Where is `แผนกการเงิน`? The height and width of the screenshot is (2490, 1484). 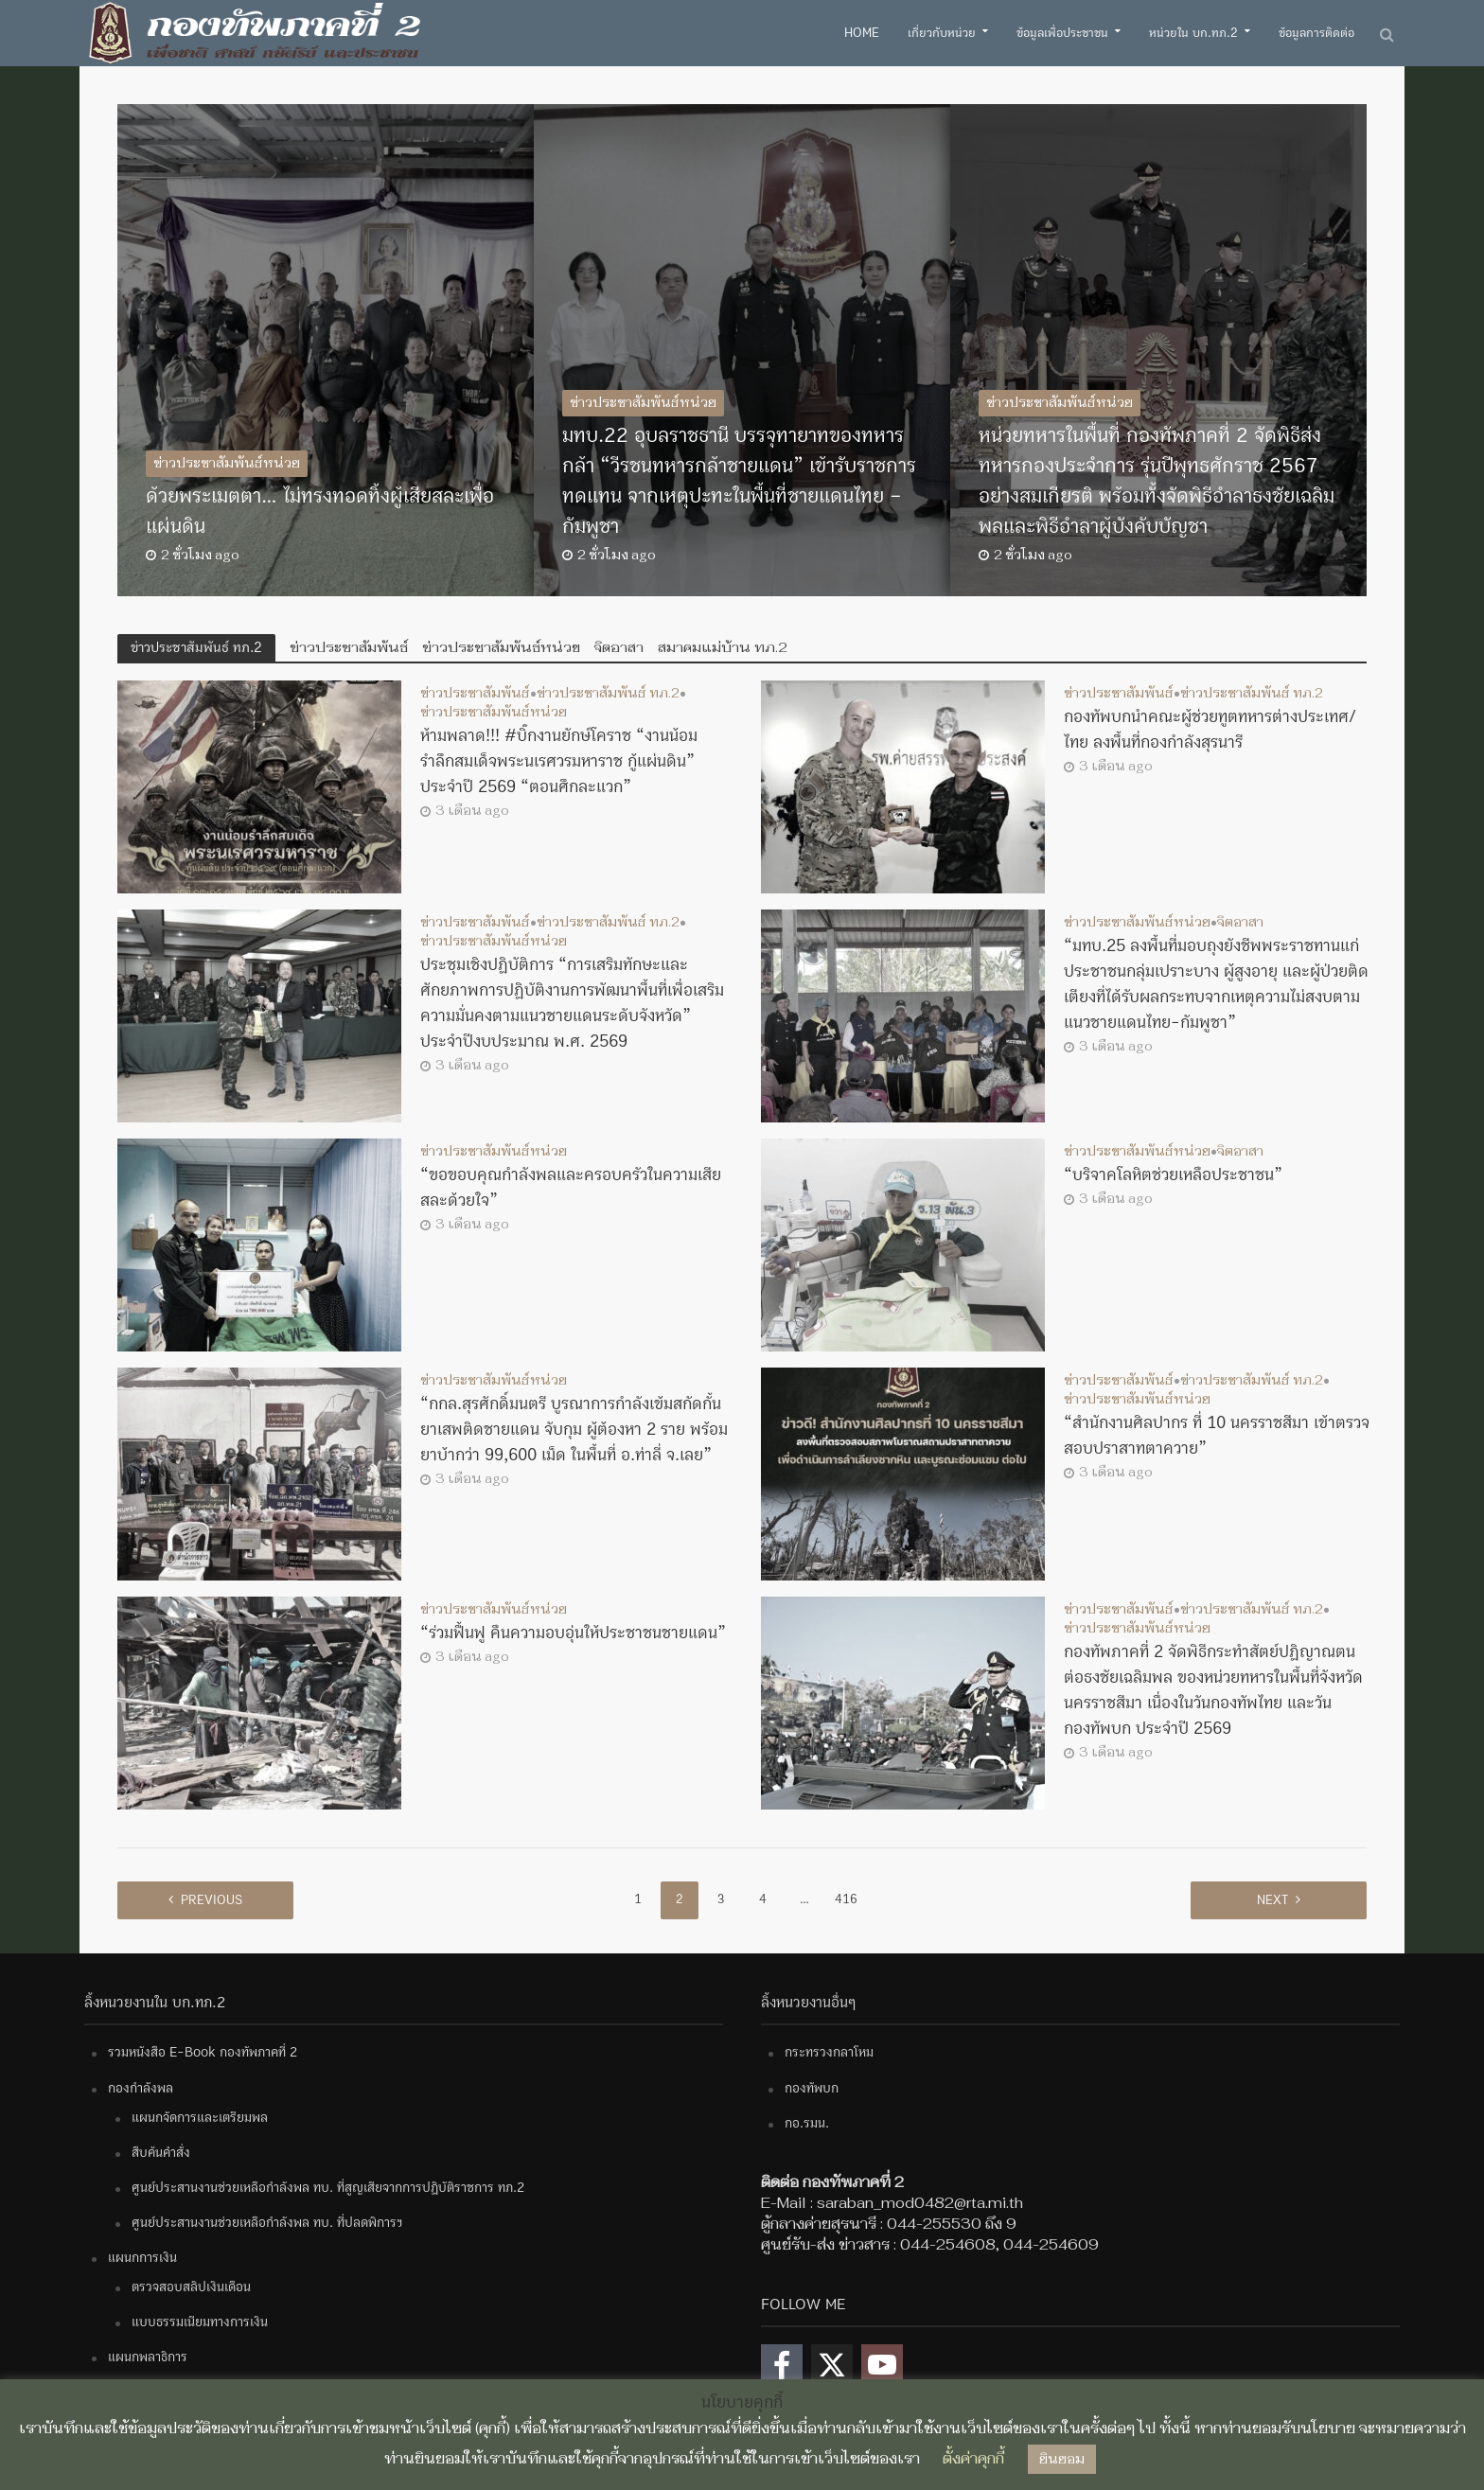 แผนกการเงิน is located at coordinates (142, 2258).